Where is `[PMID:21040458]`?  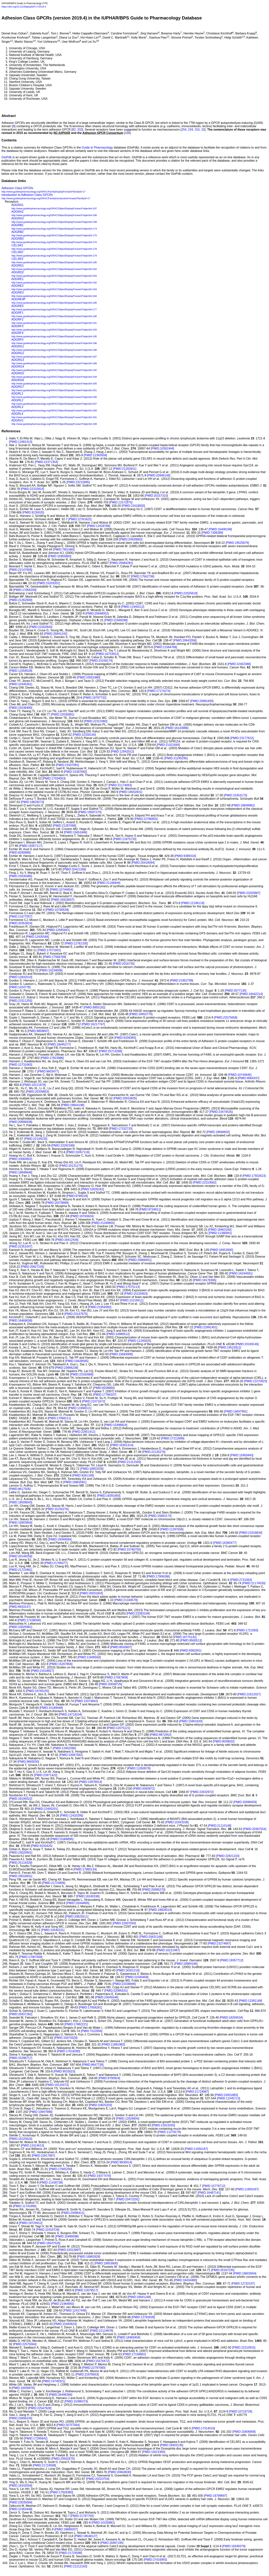 [PMID:21040458] is located at coordinates (137, 1977).